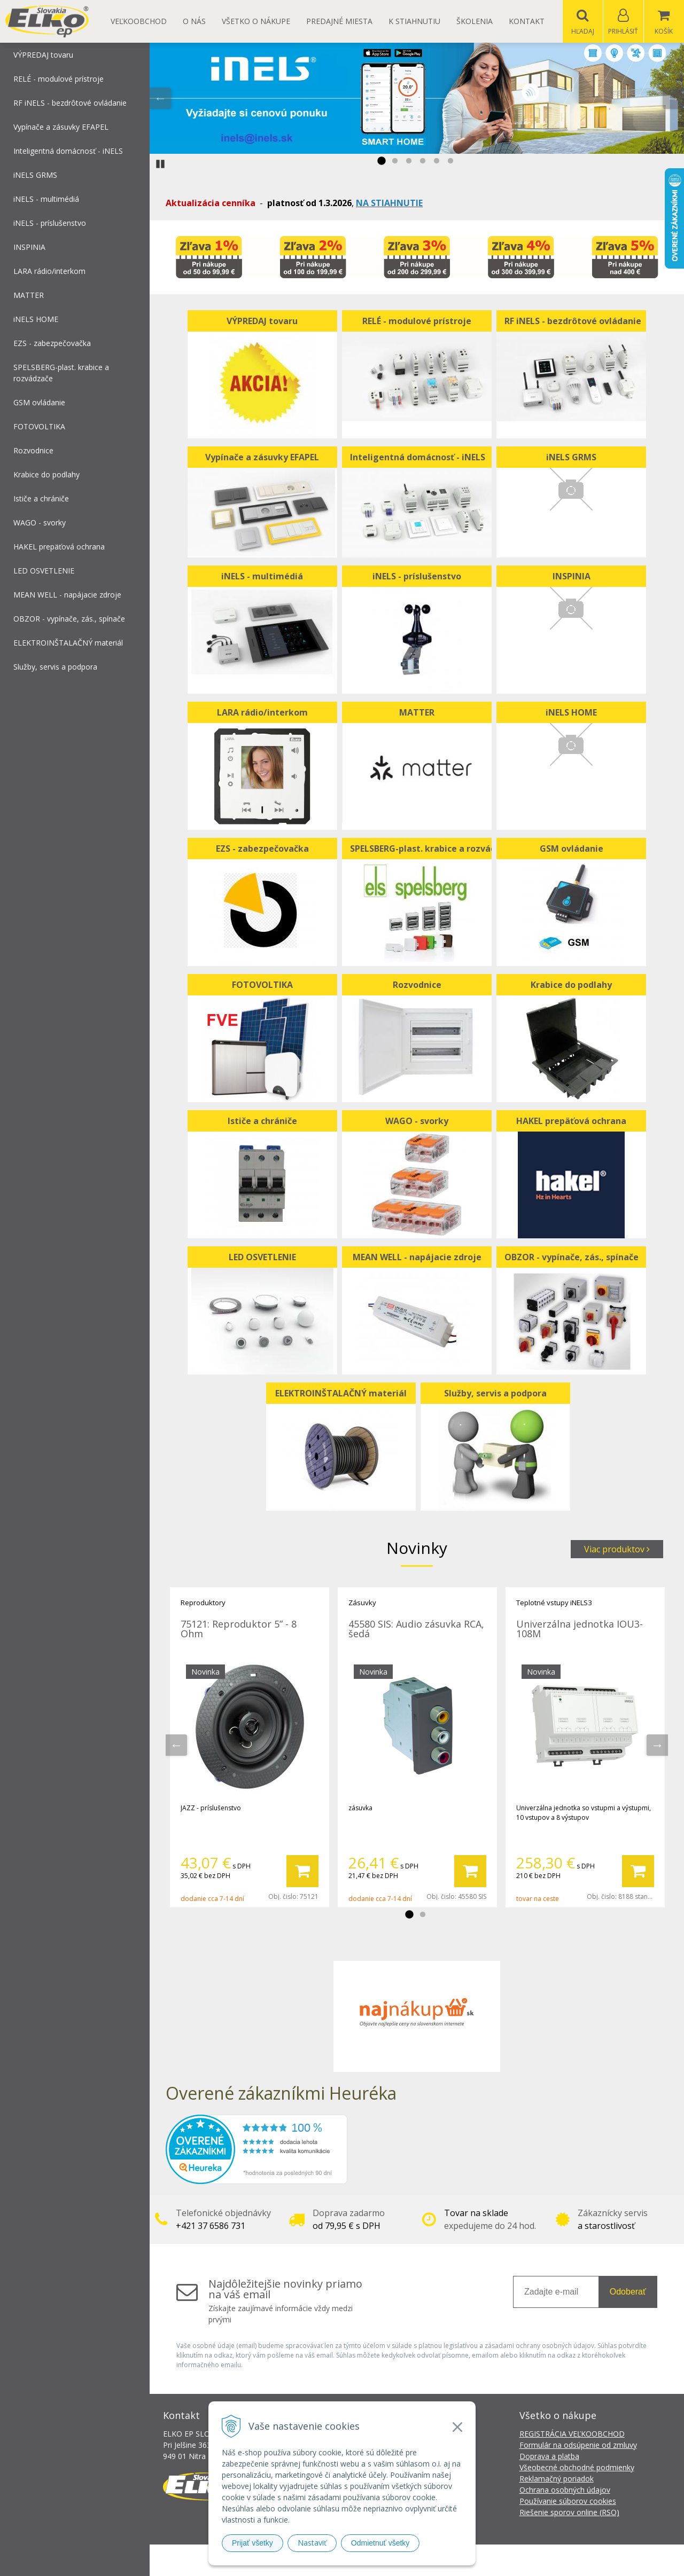 This screenshot has height=2576, width=684. I want to click on Ochrana osobných údajov, so click(564, 2490).